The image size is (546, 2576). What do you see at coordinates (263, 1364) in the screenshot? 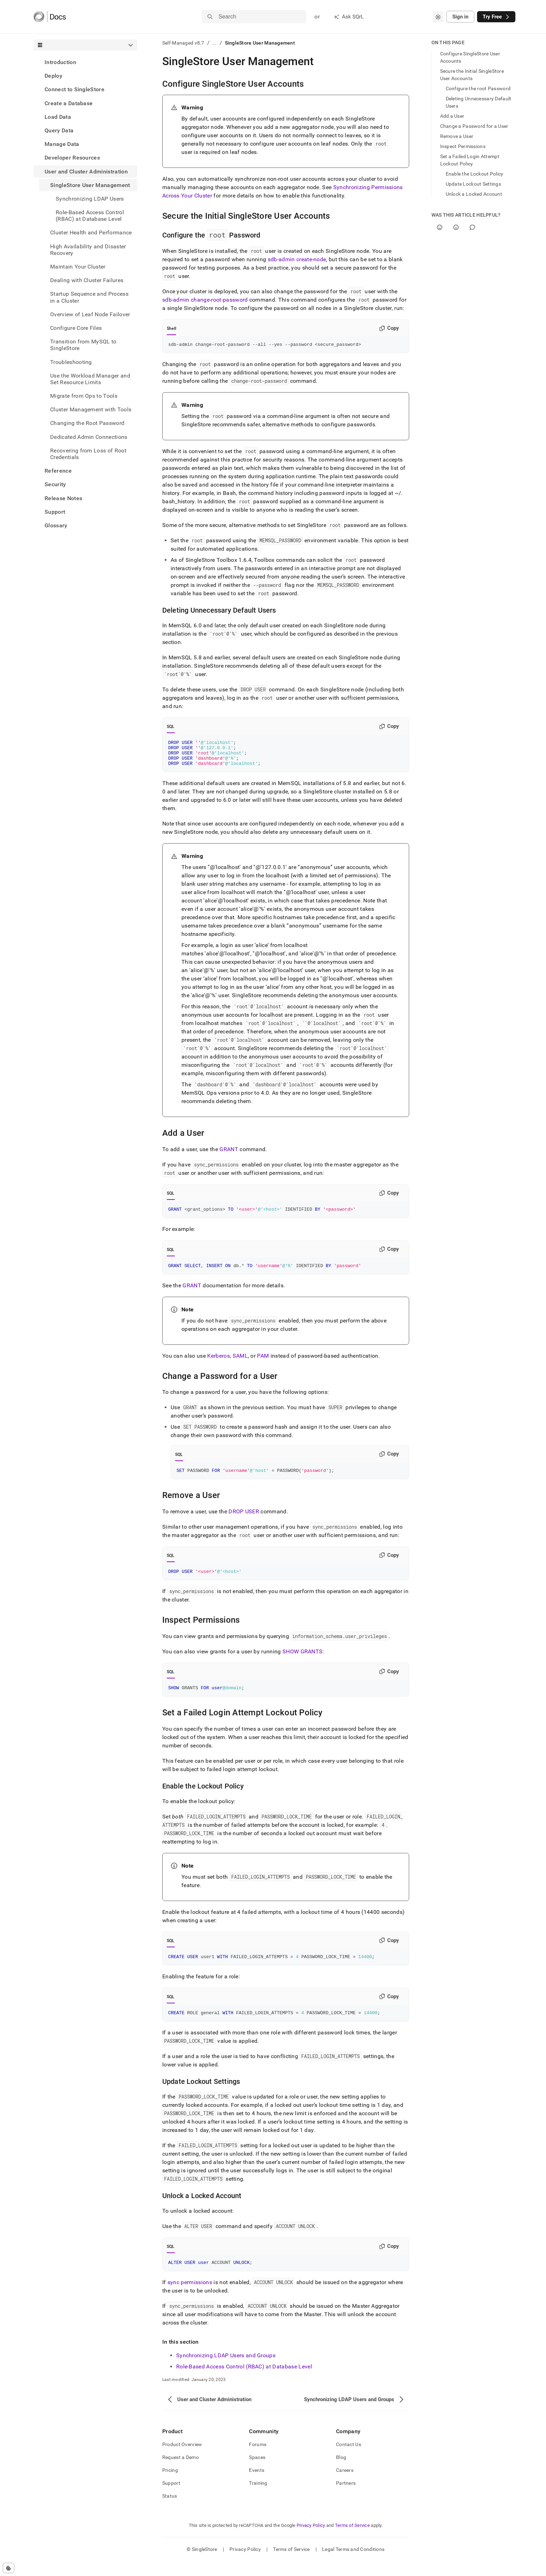
I see `PAM` at bounding box center [263, 1364].